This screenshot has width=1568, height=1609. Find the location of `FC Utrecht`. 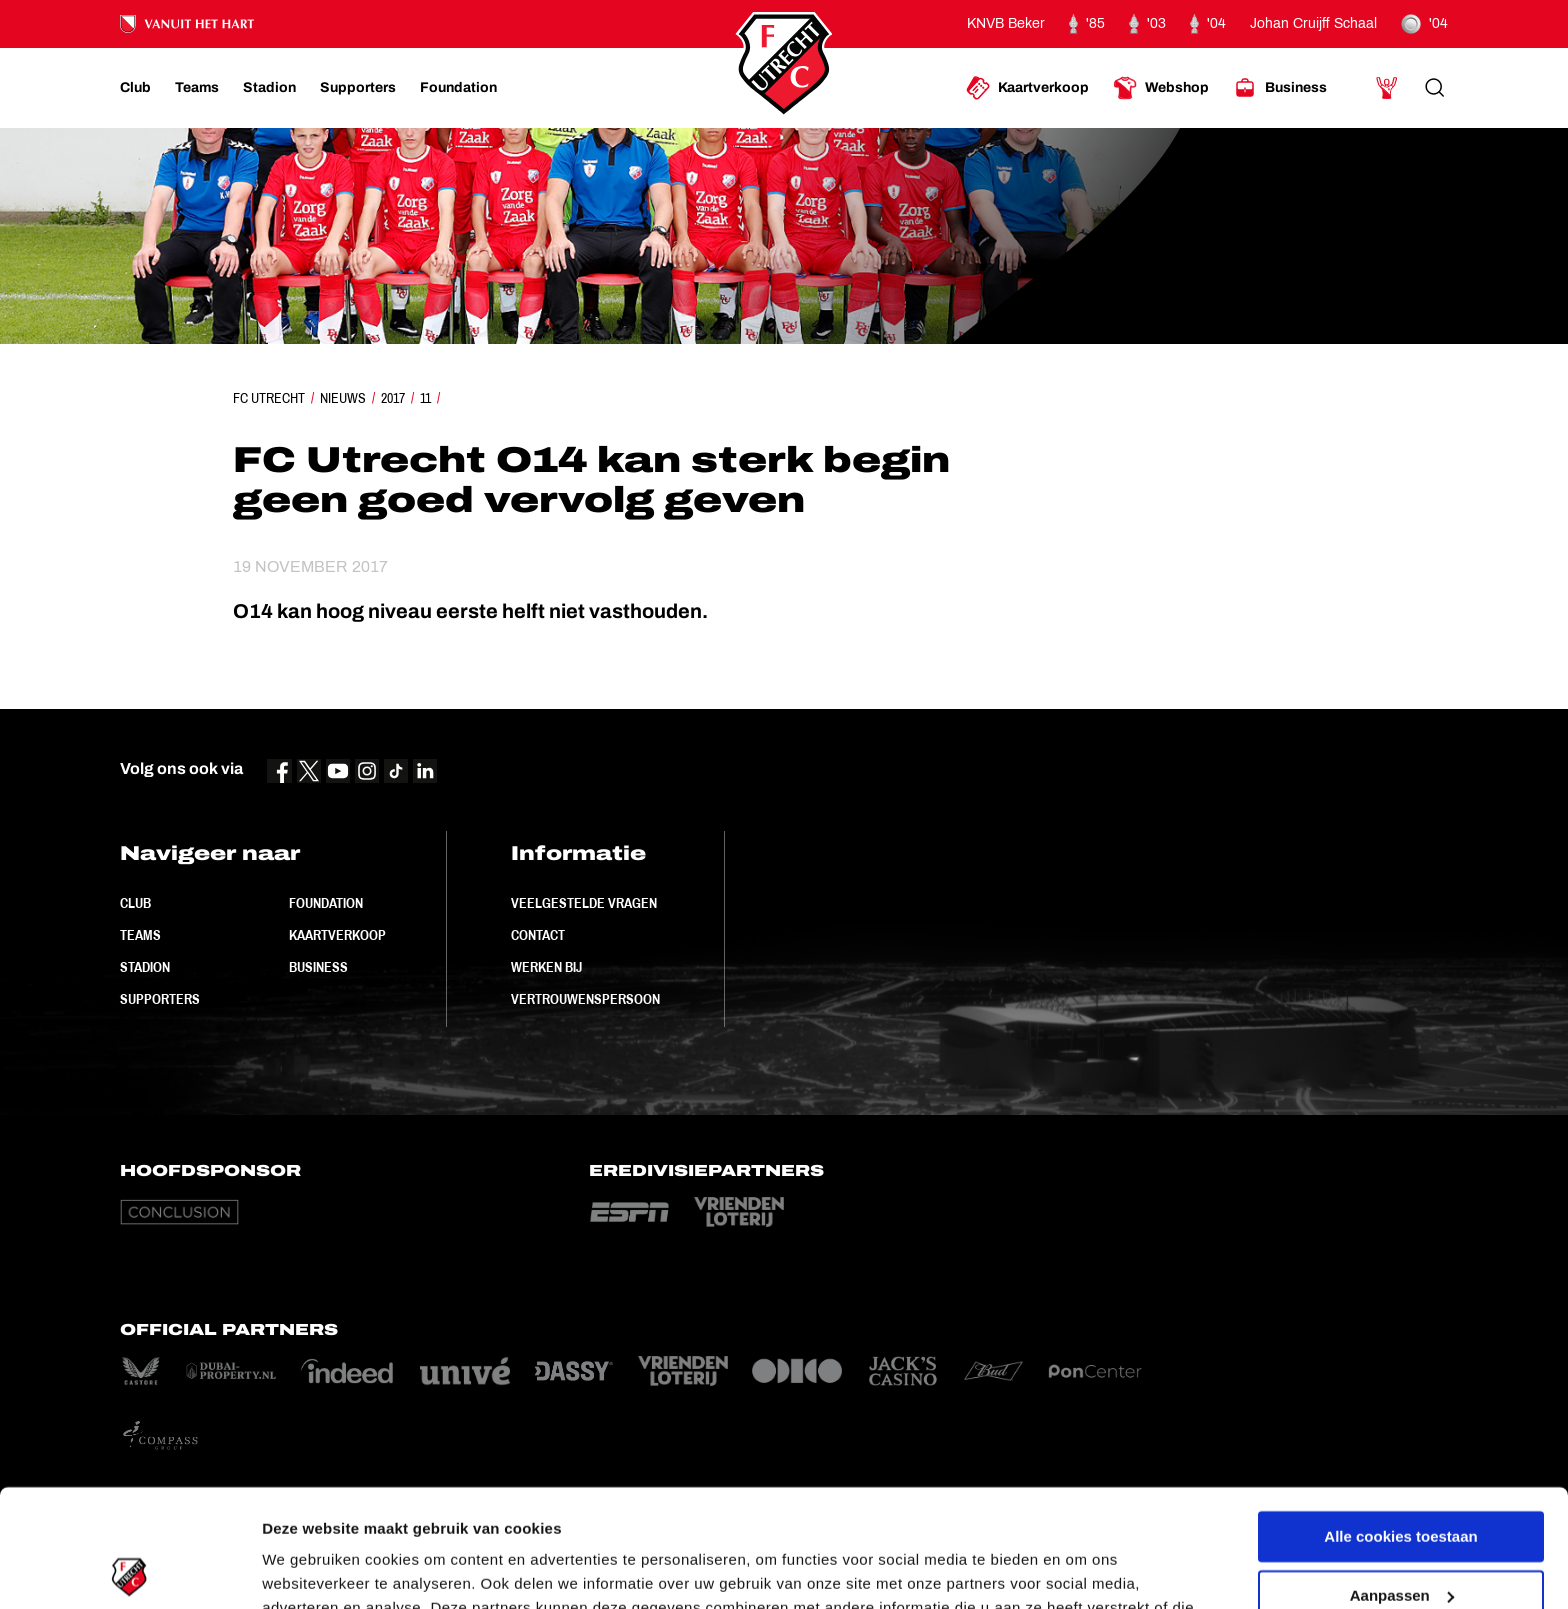

FC Utrecht is located at coordinates (269, 398).